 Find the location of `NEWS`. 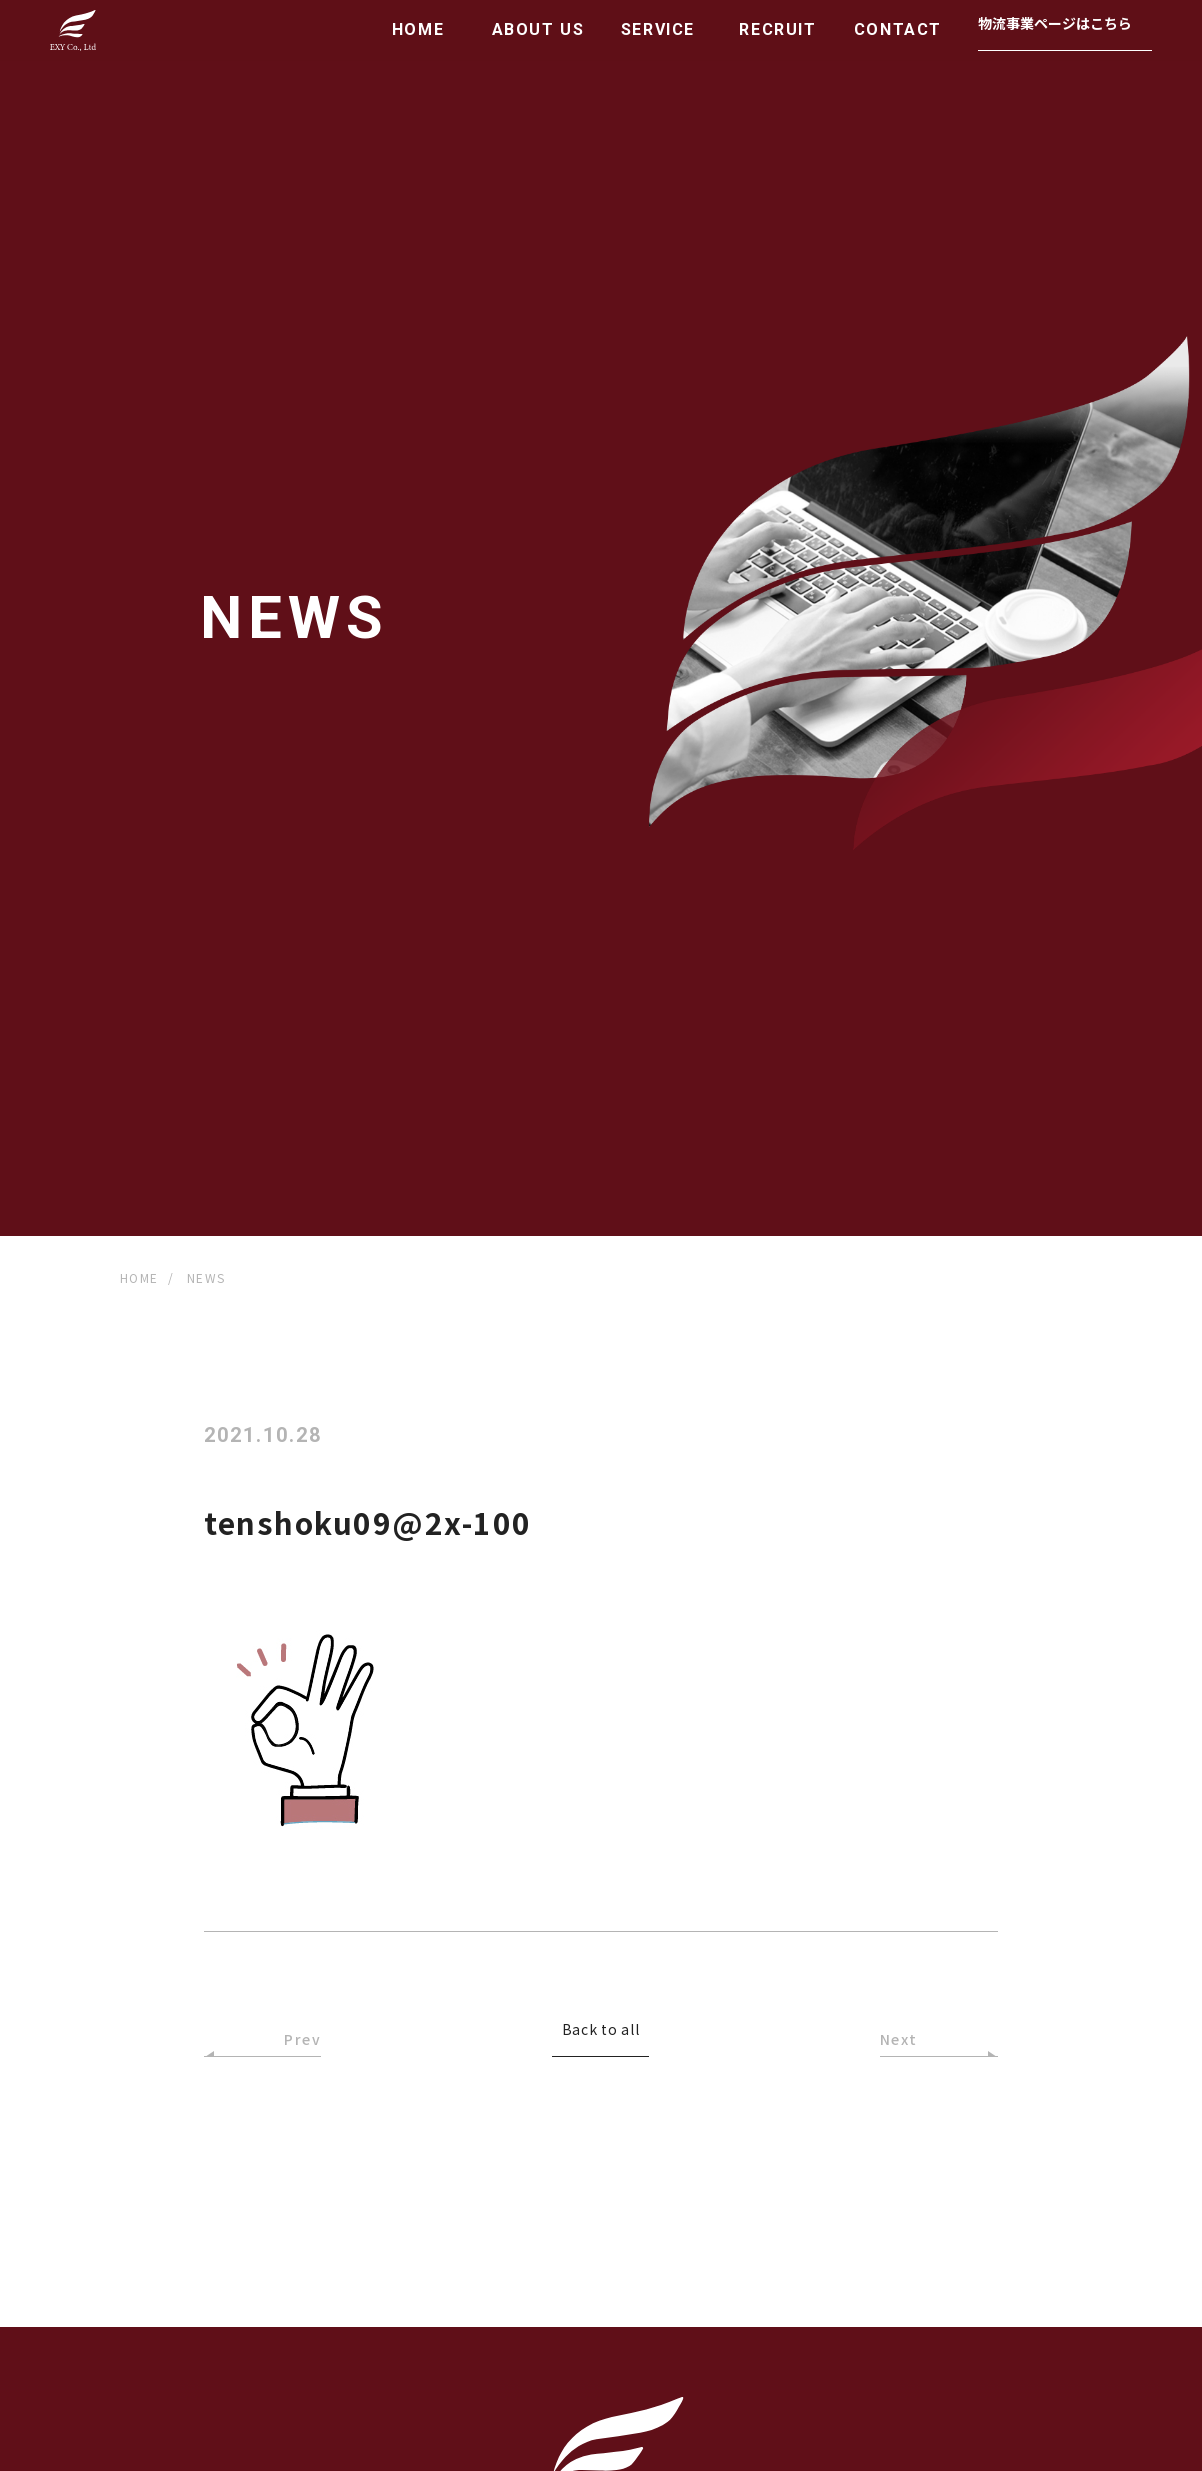

NEWS is located at coordinates (206, 1277).